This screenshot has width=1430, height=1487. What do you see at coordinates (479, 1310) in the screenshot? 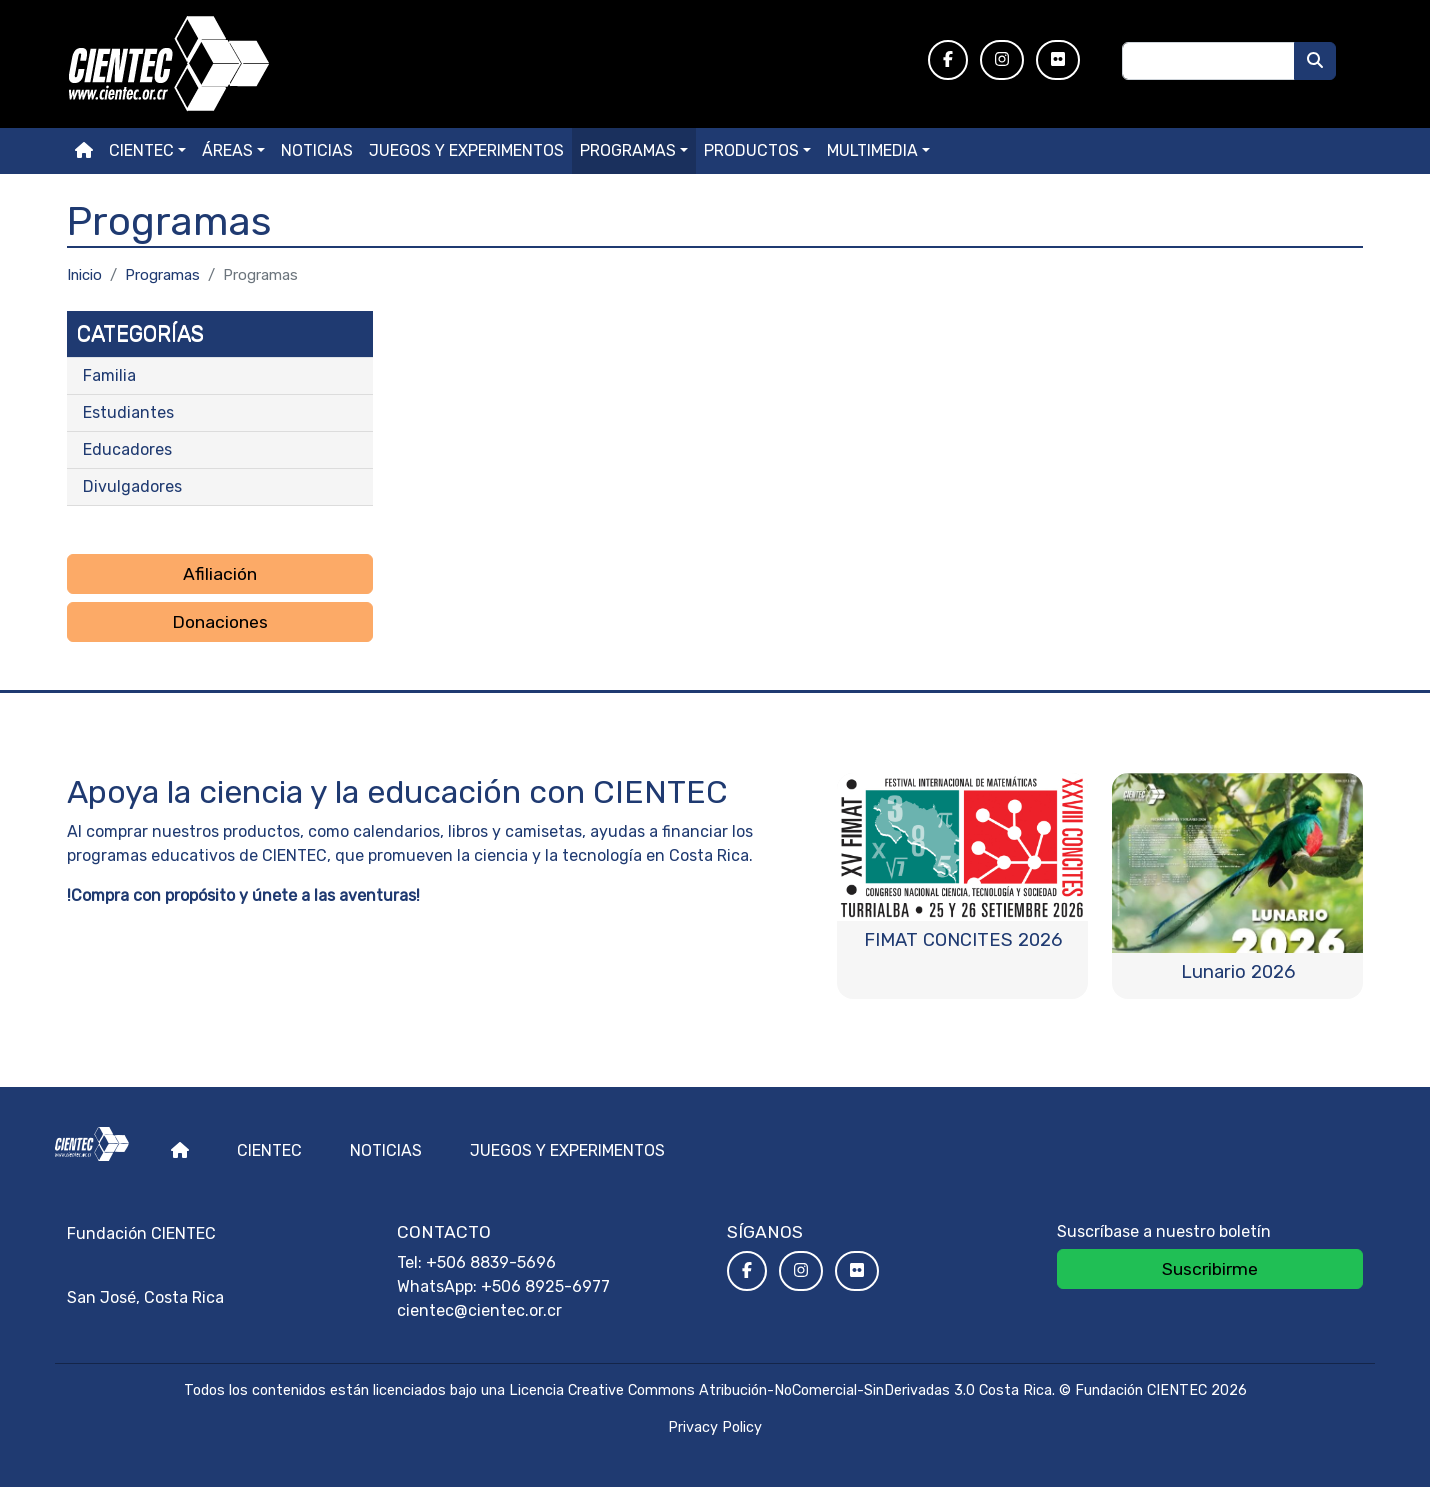
I see `cientec@cientec.or.cr` at bounding box center [479, 1310].